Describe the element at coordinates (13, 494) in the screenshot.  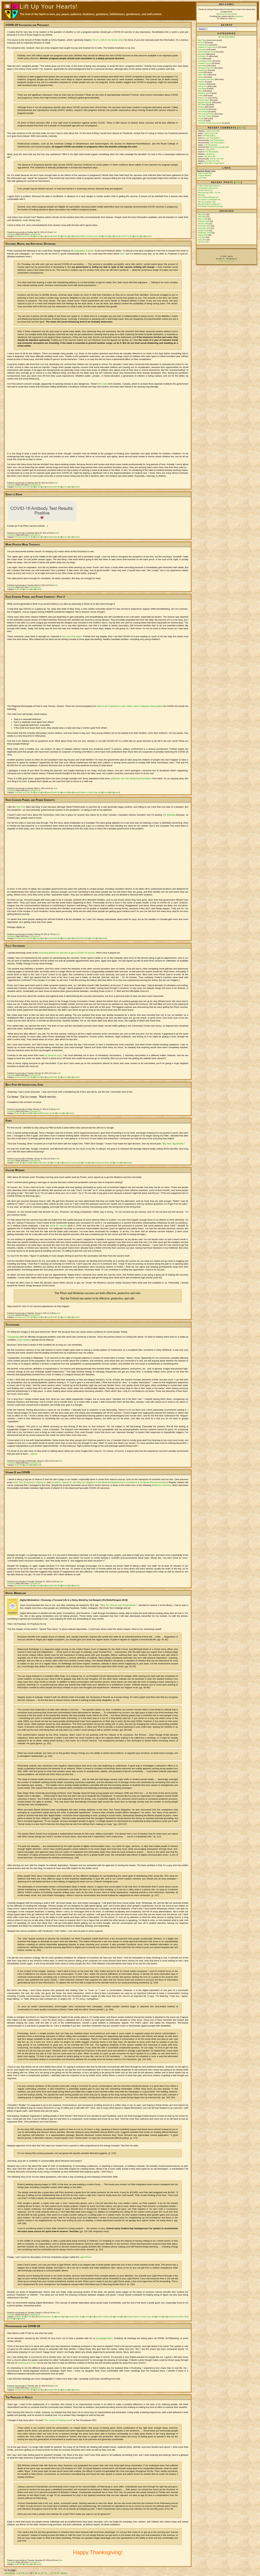
I see `Good to Know` at that location.